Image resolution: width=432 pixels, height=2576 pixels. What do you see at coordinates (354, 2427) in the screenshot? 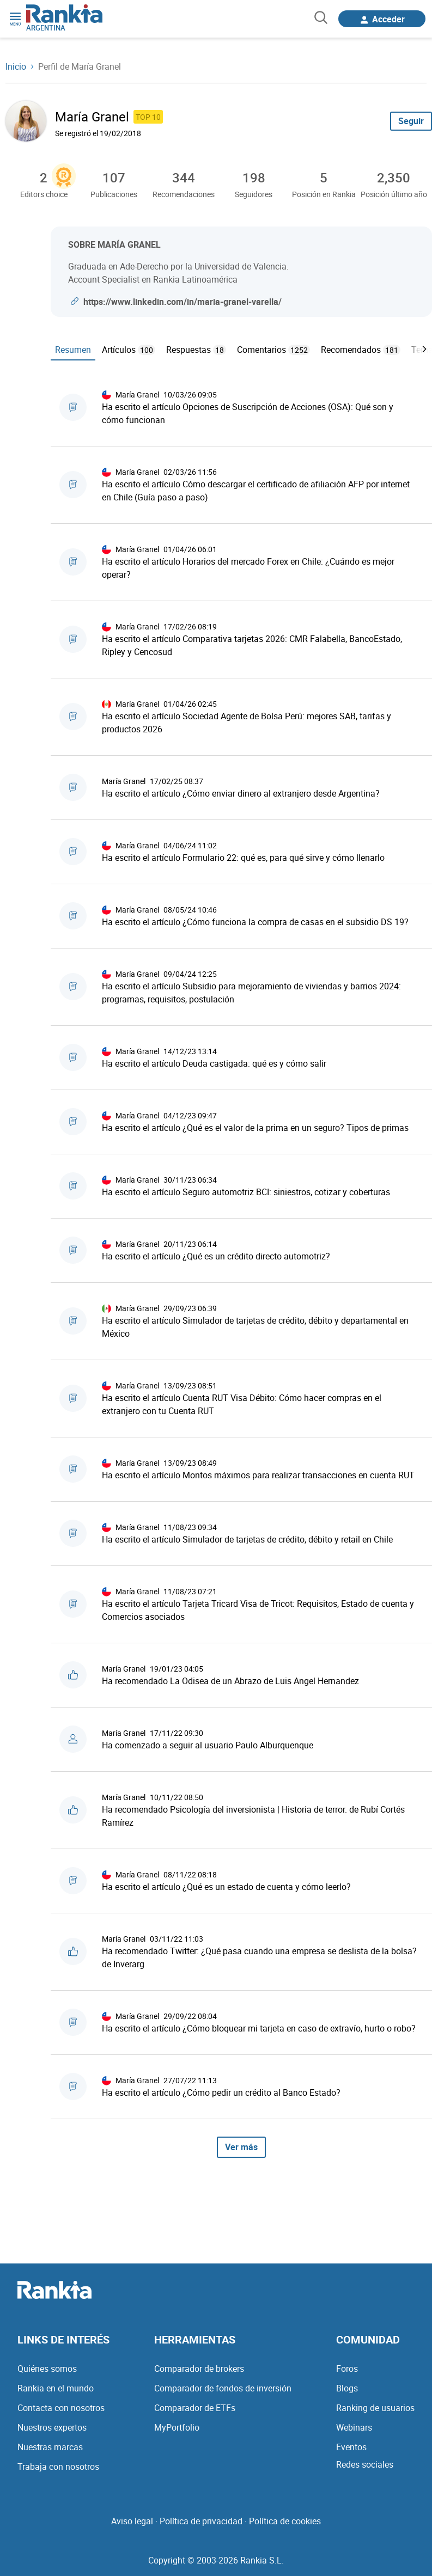
I see `Webinars` at bounding box center [354, 2427].